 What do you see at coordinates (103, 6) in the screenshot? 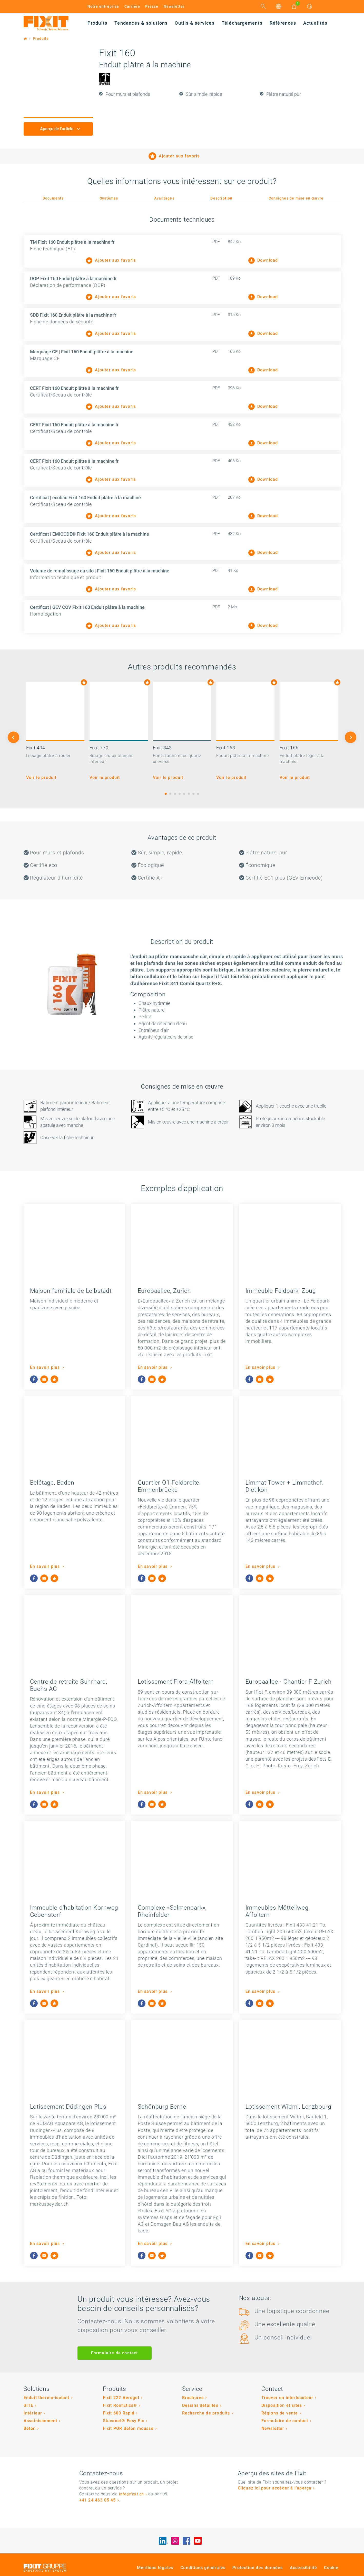
I see `Notre entreprise` at bounding box center [103, 6].